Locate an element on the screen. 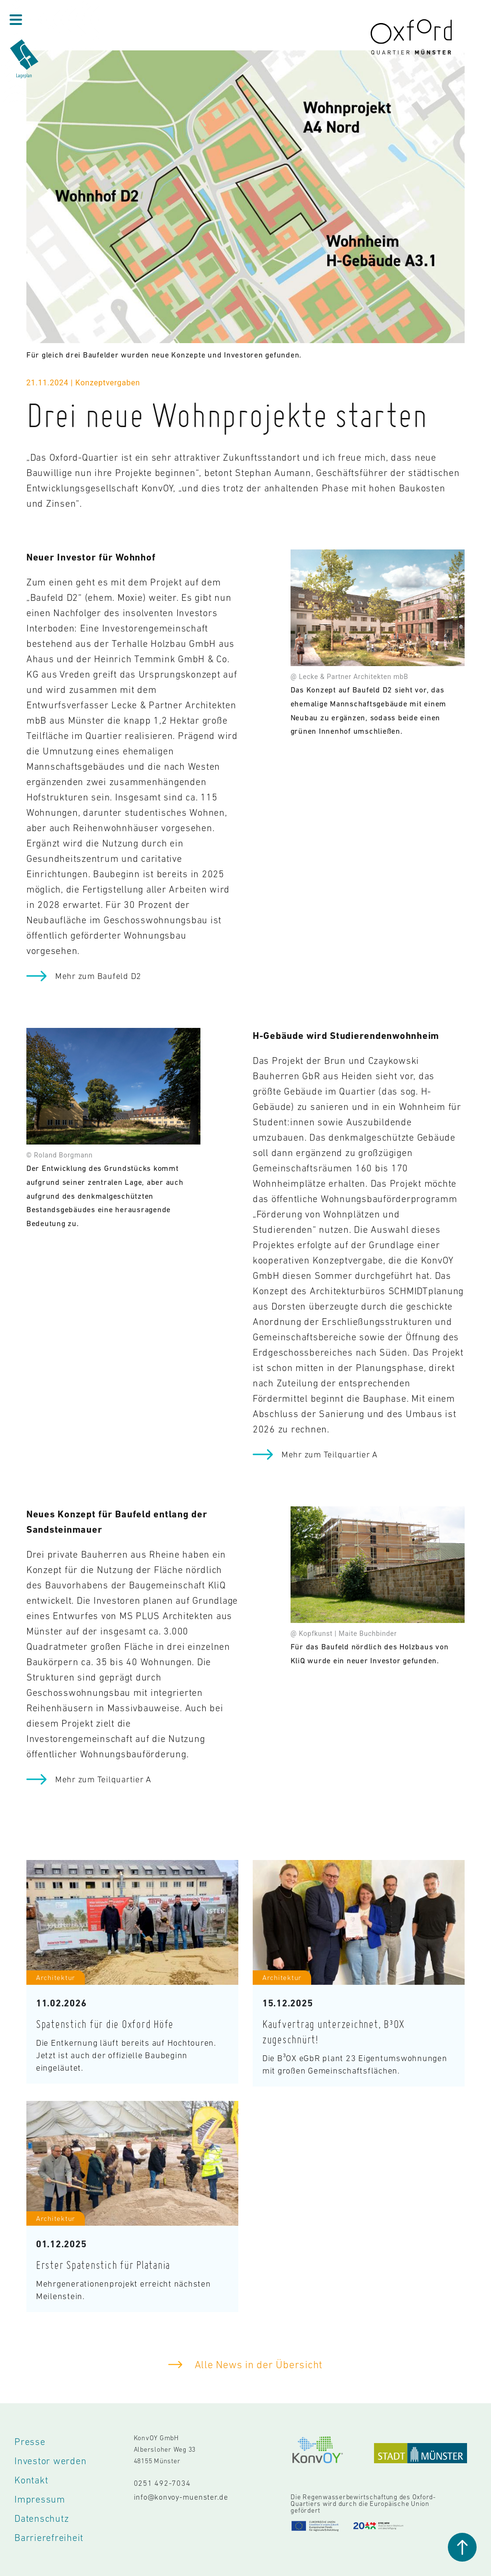 This screenshot has width=491, height=2576. Mehr zum Teilquartier A is located at coordinates (329, 1454).